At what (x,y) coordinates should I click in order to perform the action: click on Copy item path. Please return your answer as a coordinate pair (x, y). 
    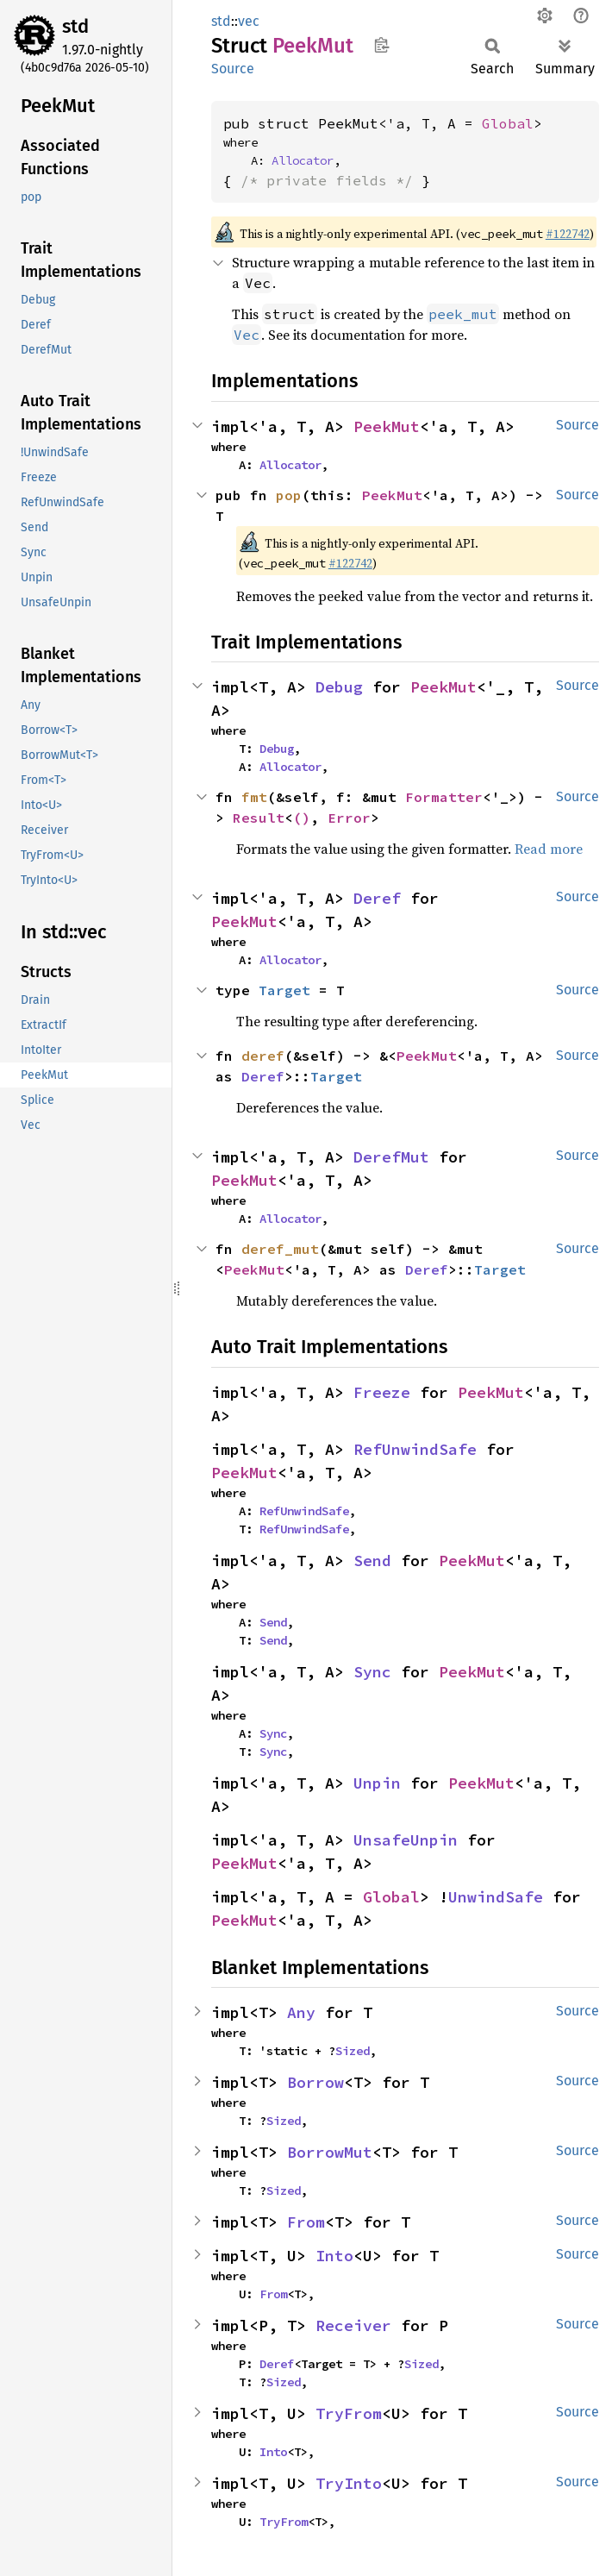
    Looking at the image, I should click on (381, 45).